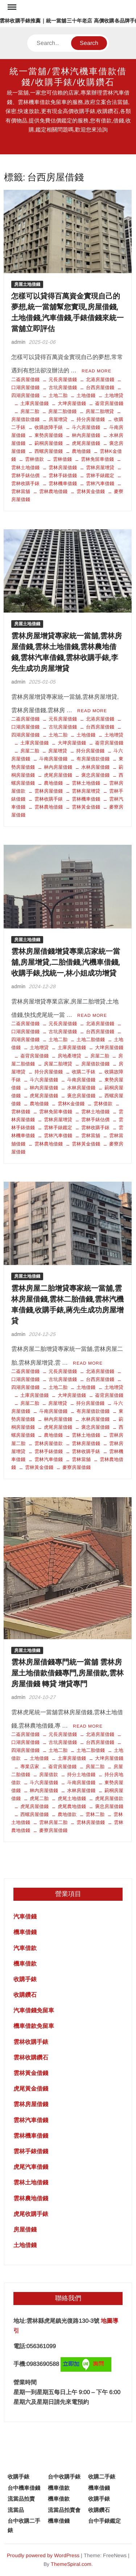 This screenshot has height=2576, width=136. Describe the element at coordinates (24, 2525) in the screenshot. I see `台中收購二手錶` at that location.